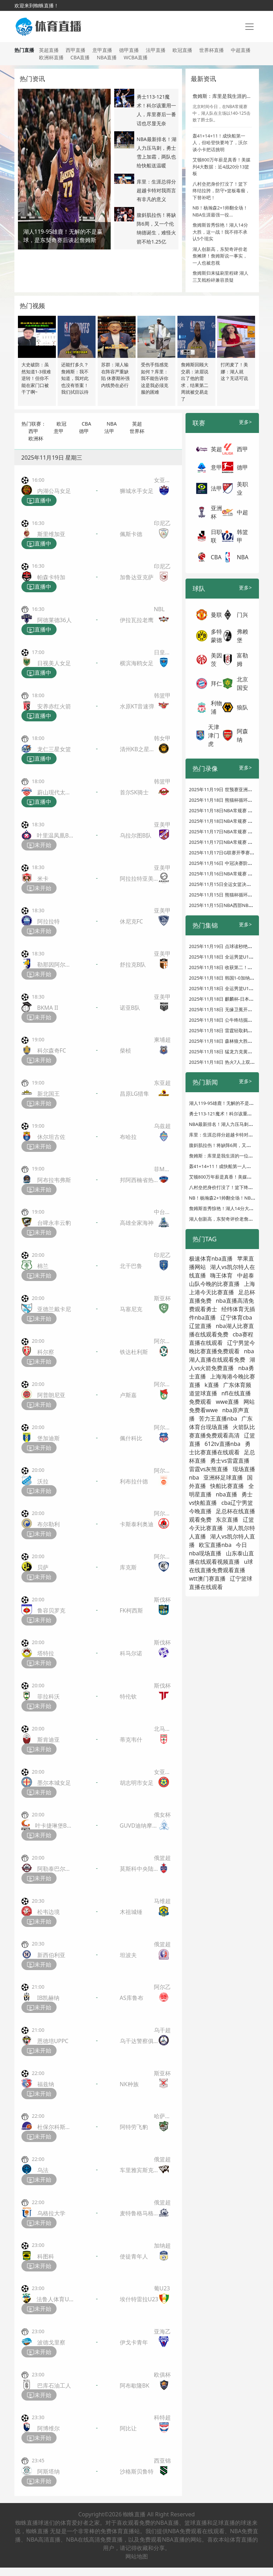 The height and width of the screenshot is (2576, 273). Describe the element at coordinates (242, 707) in the screenshot. I see `狼队` at that location.